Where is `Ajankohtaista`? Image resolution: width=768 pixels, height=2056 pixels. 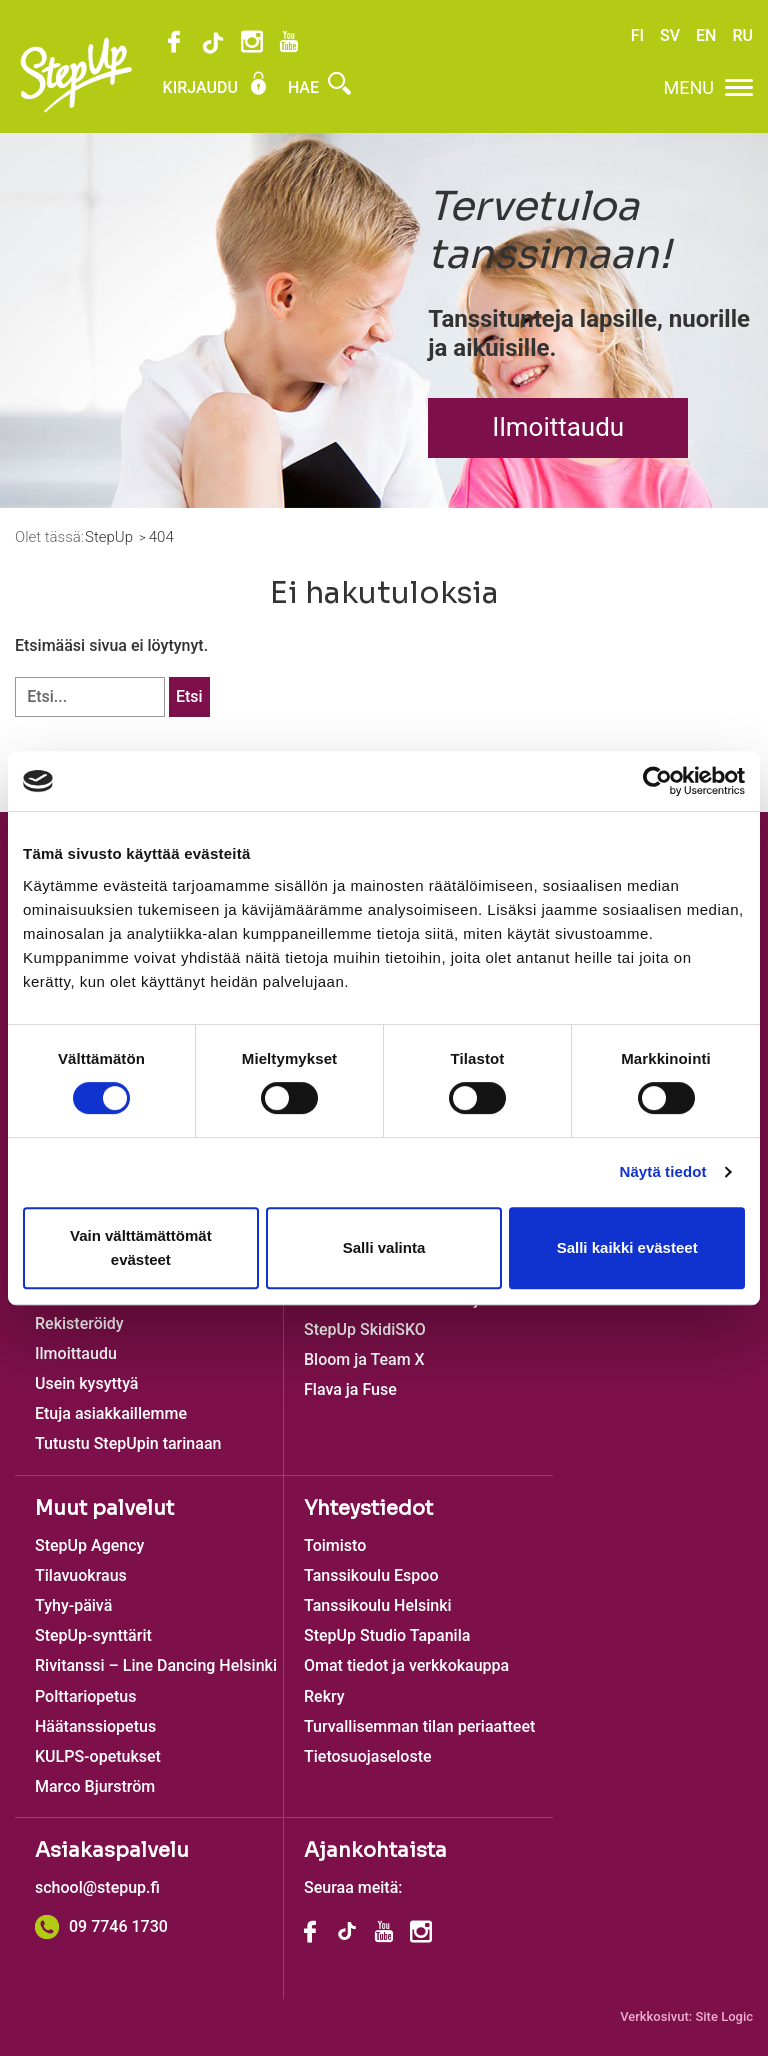 Ajankohtaista is located at coordinates (375, 1850).